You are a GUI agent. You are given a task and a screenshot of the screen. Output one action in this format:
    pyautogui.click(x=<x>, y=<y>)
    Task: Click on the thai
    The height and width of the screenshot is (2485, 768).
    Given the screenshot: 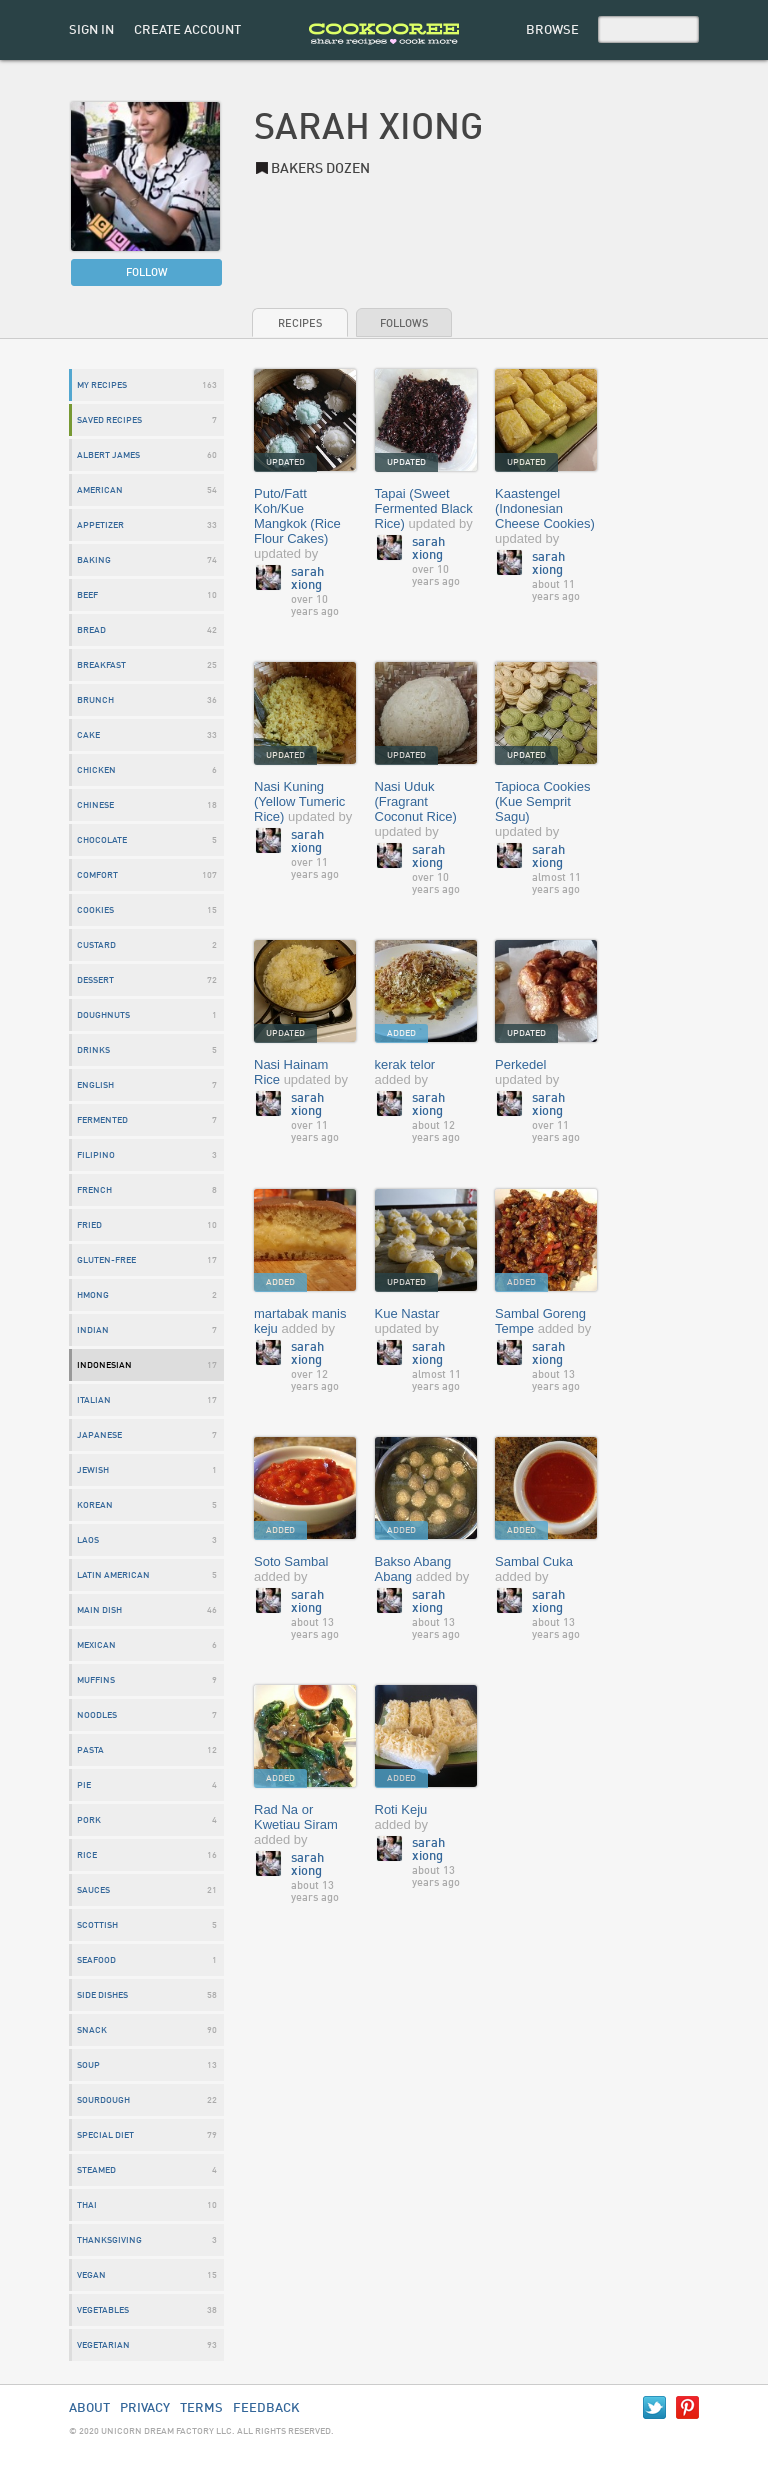 What is the action you would take?
    pyautogui.click(x=87, y=2205)
    